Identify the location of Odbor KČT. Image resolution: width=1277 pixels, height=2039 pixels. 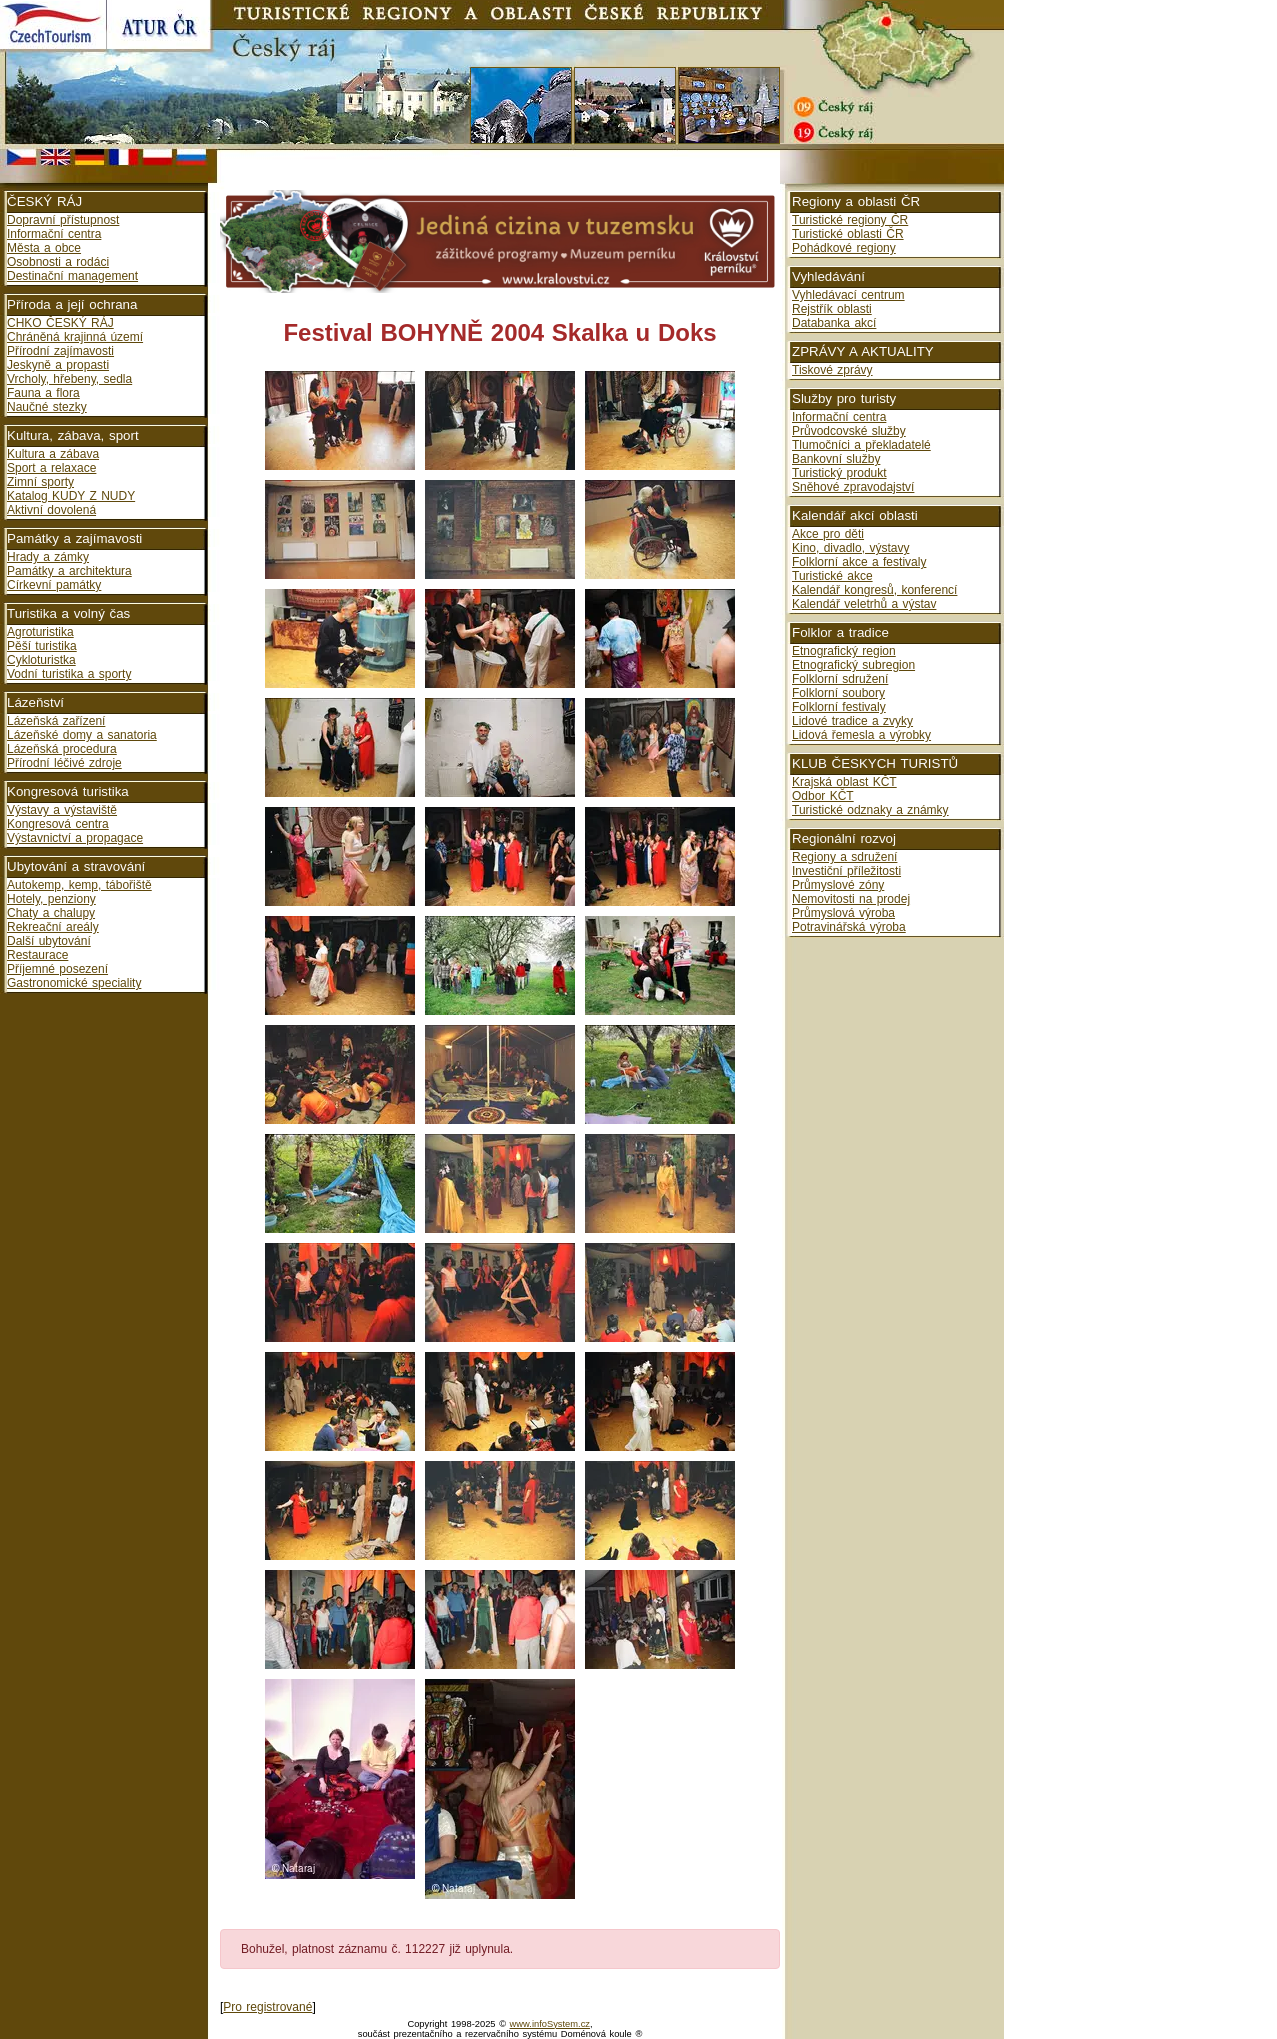
(823, 796).